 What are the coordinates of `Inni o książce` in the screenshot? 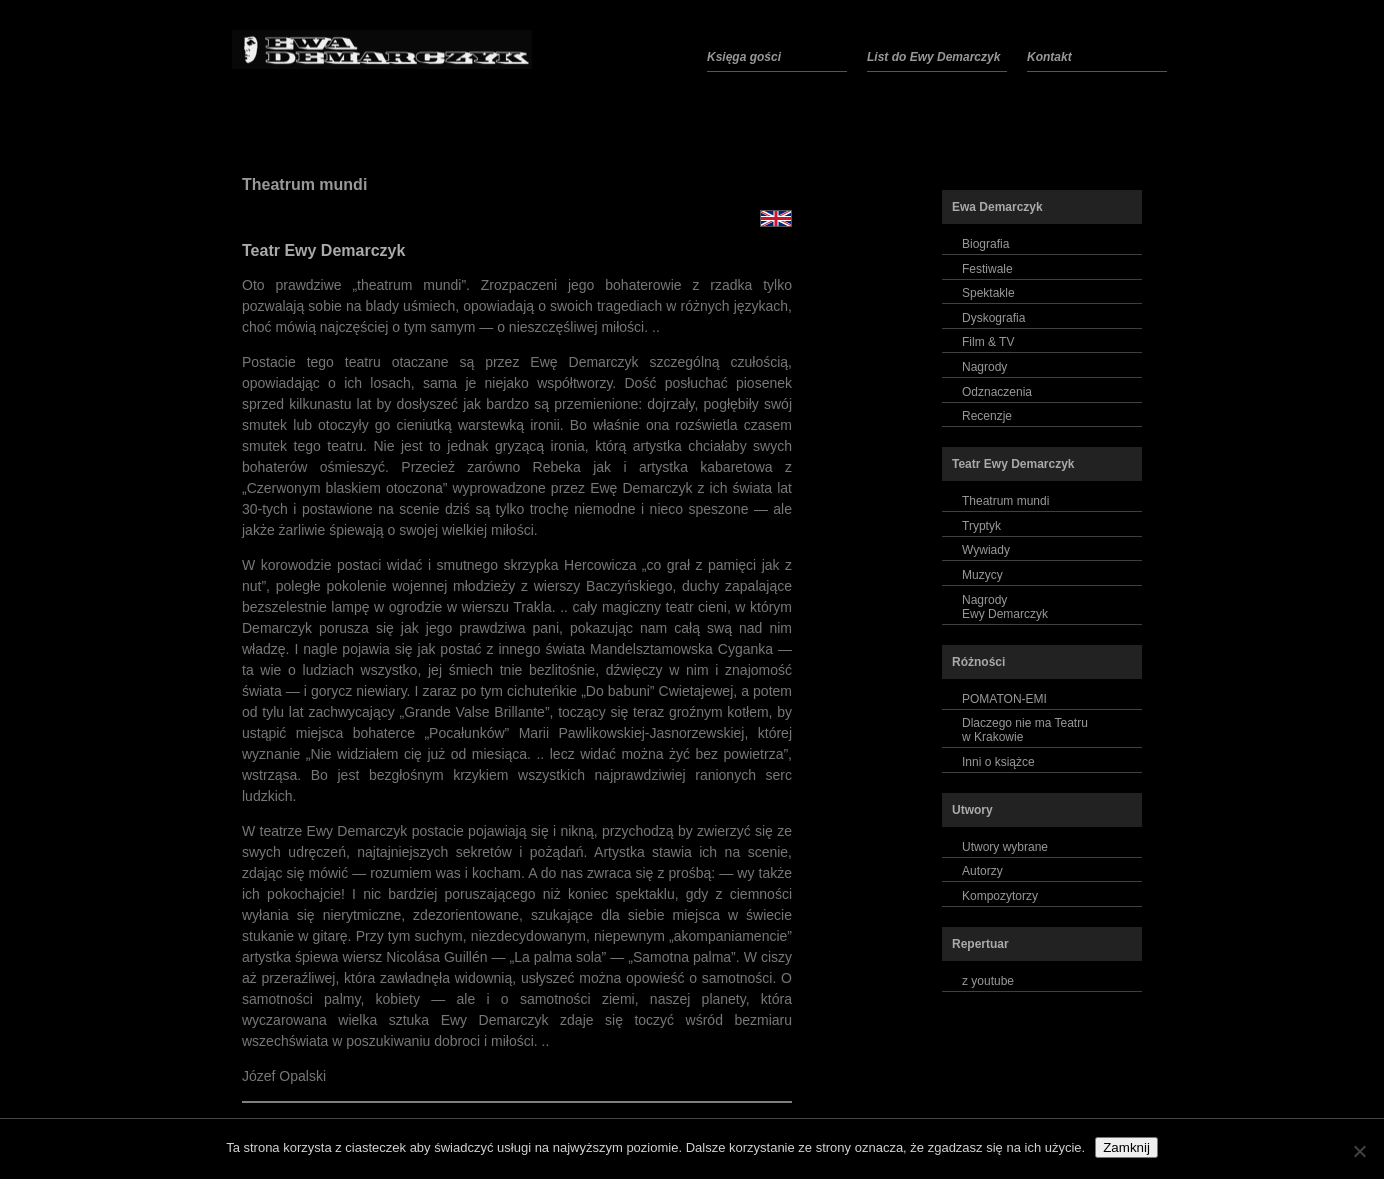 It's located at (998, 762).